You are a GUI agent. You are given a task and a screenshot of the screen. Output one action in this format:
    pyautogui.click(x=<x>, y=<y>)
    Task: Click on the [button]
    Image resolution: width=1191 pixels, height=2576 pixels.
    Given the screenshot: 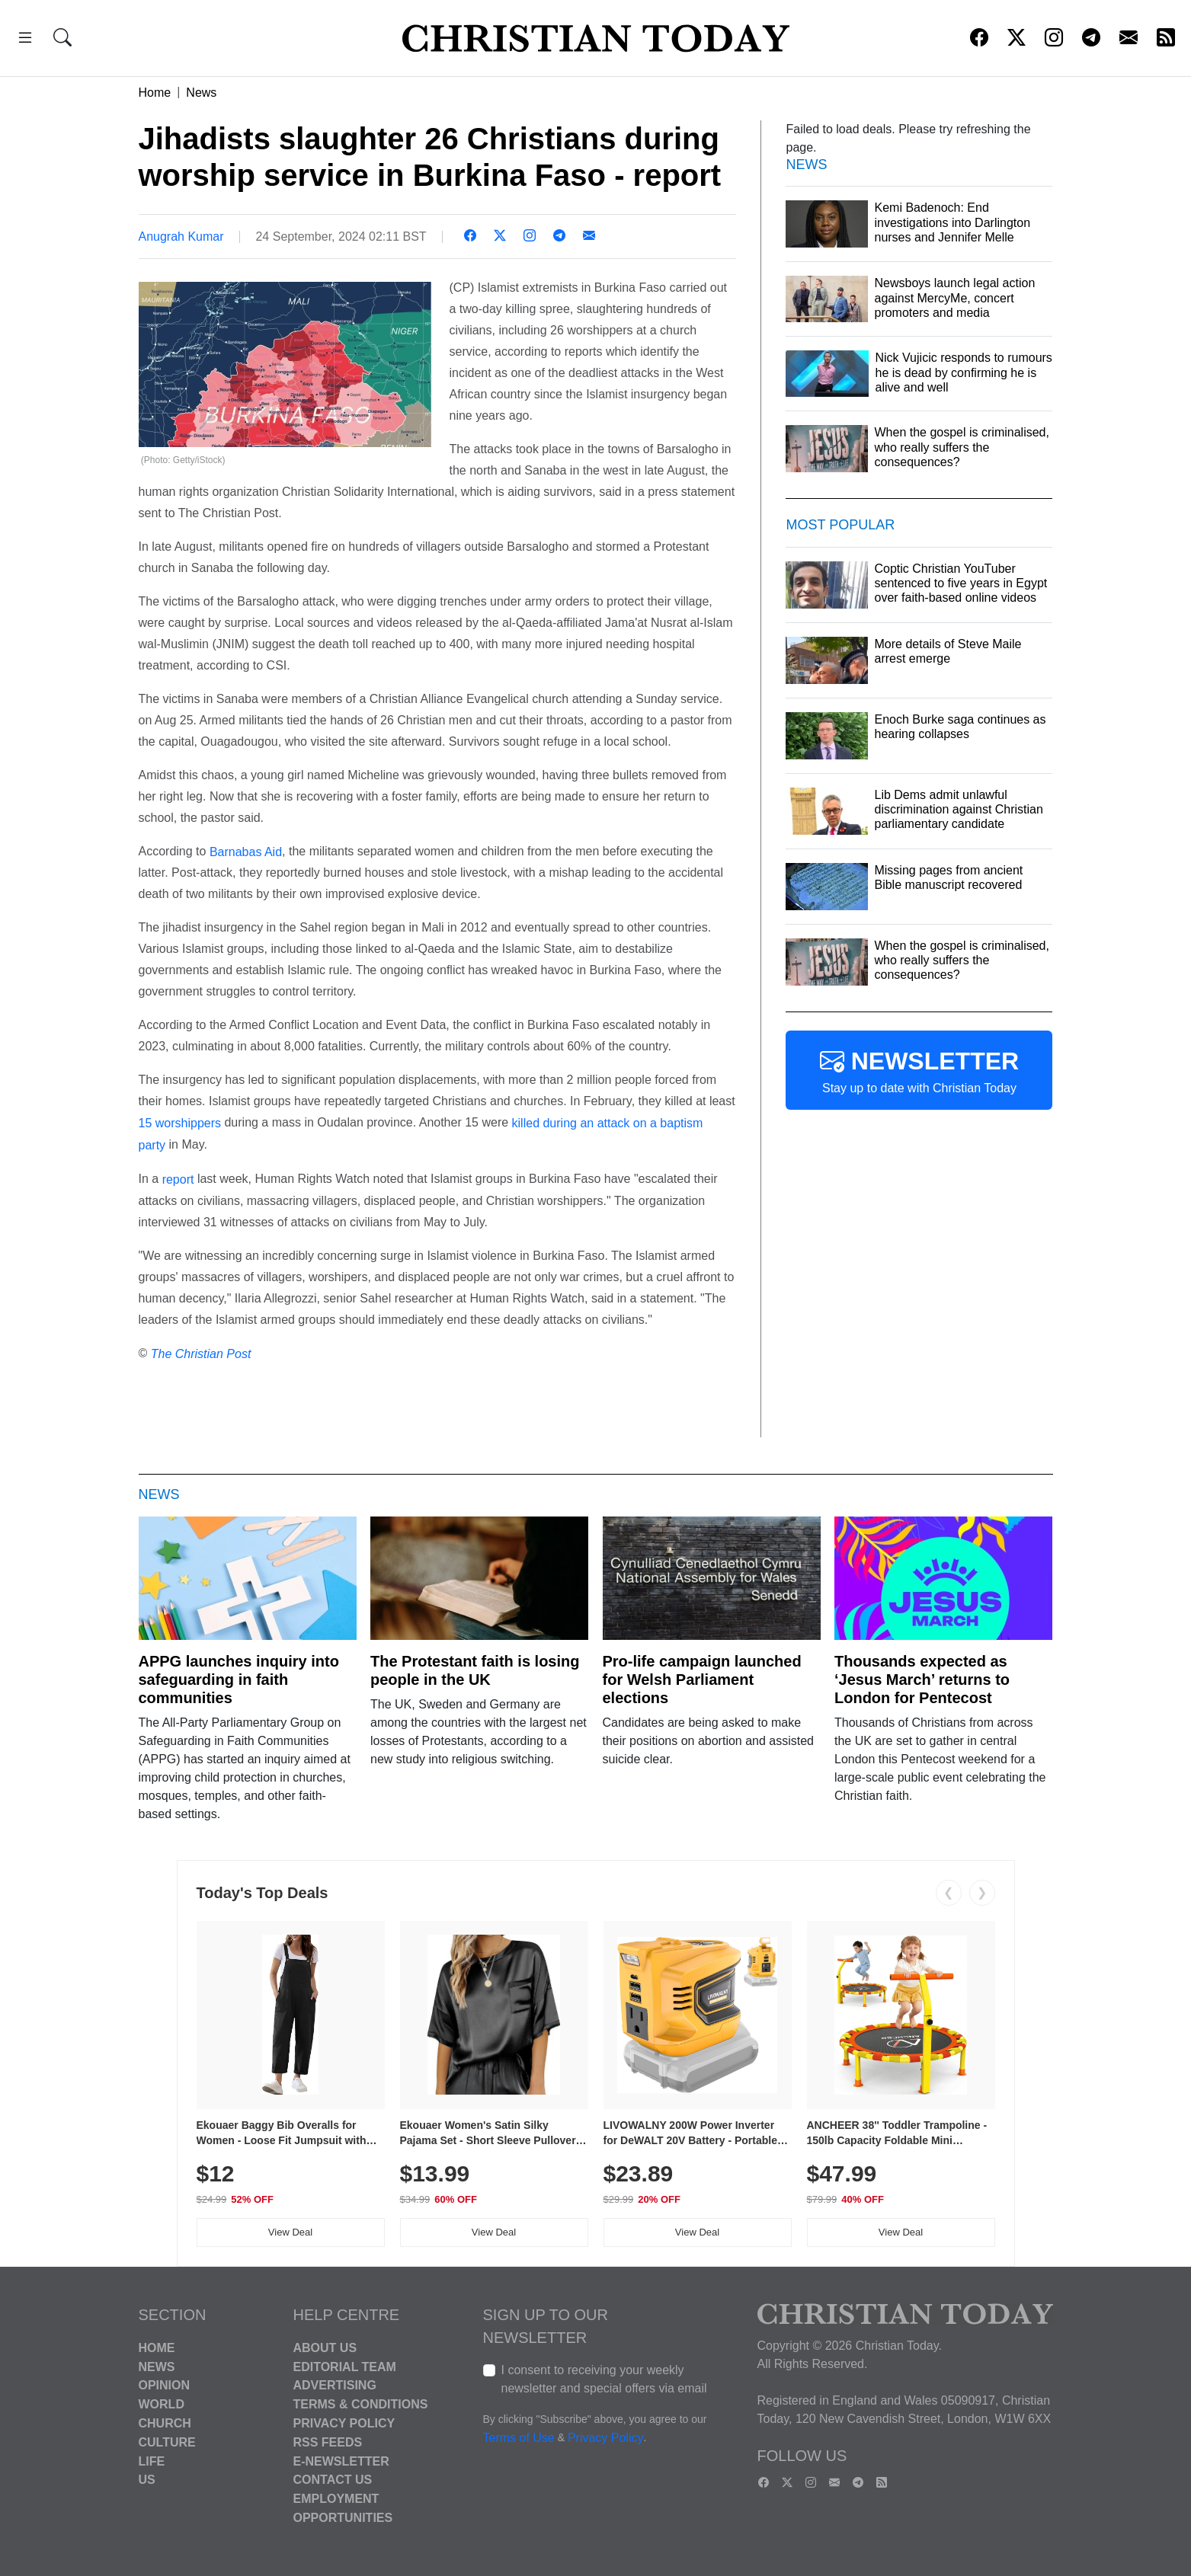 What is the action you would take?
    pyautogui.click(x=25, y=40)
    